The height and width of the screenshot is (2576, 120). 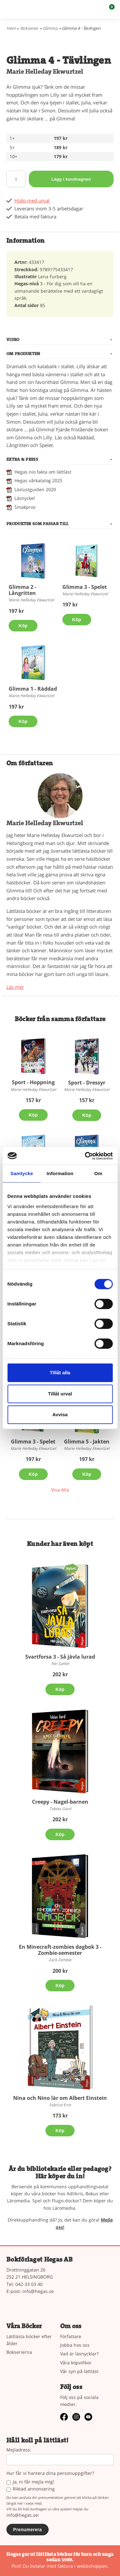 I want to click on Glimma 1 - Räddad, so click(x=33, y=688).